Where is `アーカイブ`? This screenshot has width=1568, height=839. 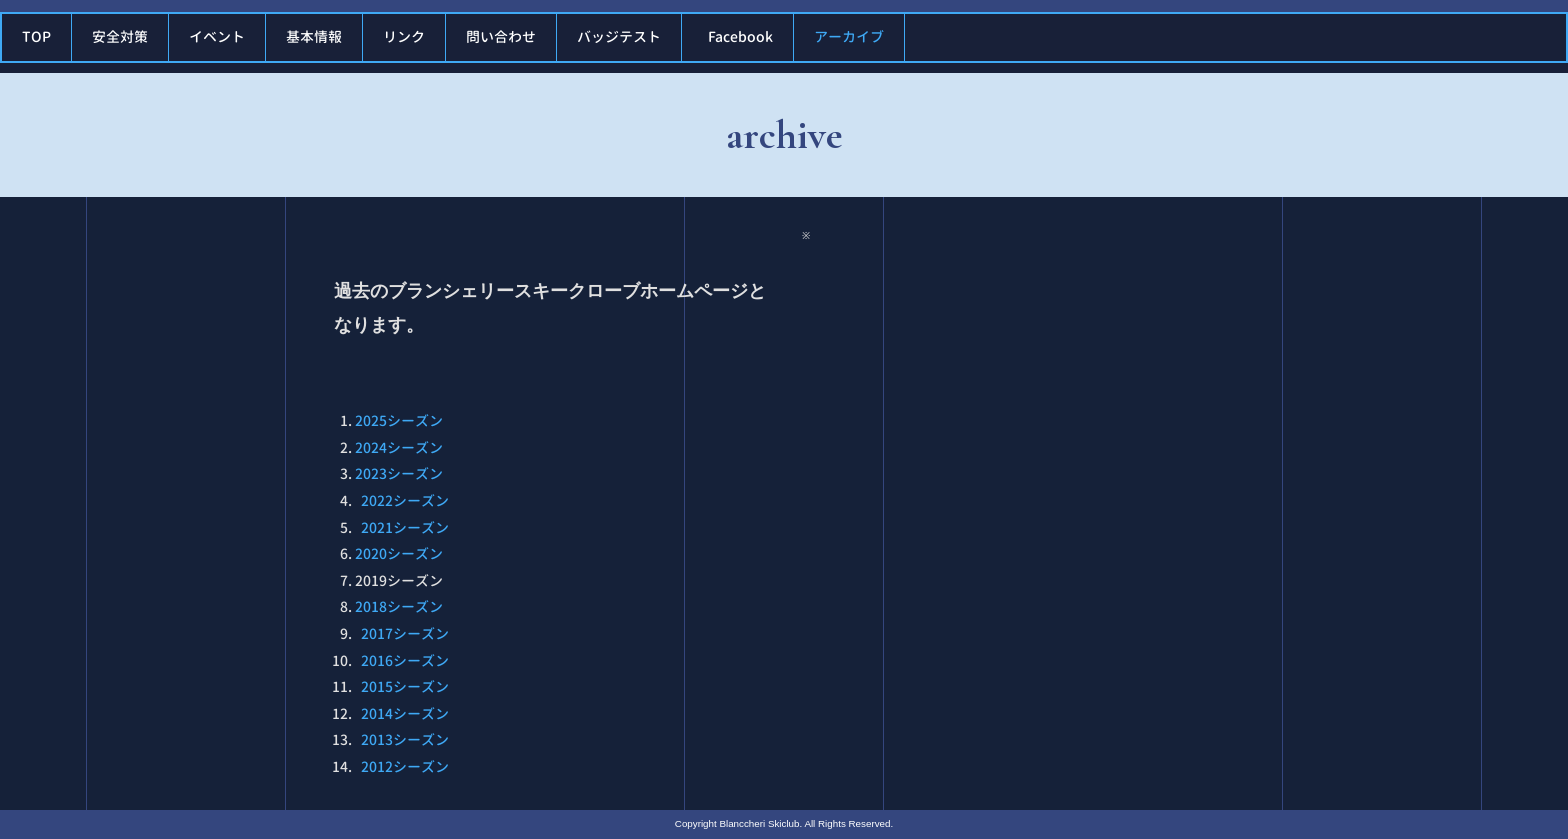 アーカイブ is located at coordinates (849, 36).